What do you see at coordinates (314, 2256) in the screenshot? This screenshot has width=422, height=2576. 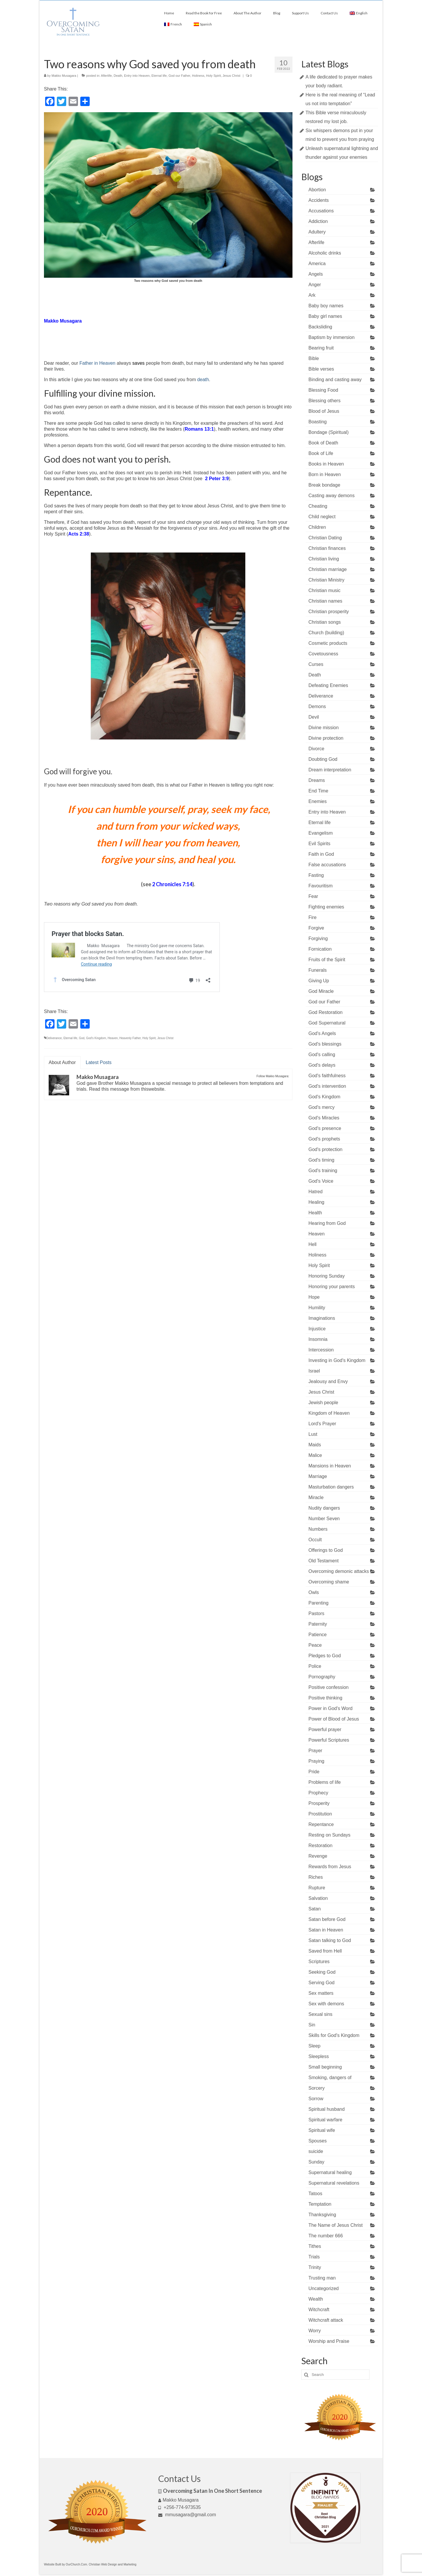 I see `Trials` at bounding box center [314, 2256].